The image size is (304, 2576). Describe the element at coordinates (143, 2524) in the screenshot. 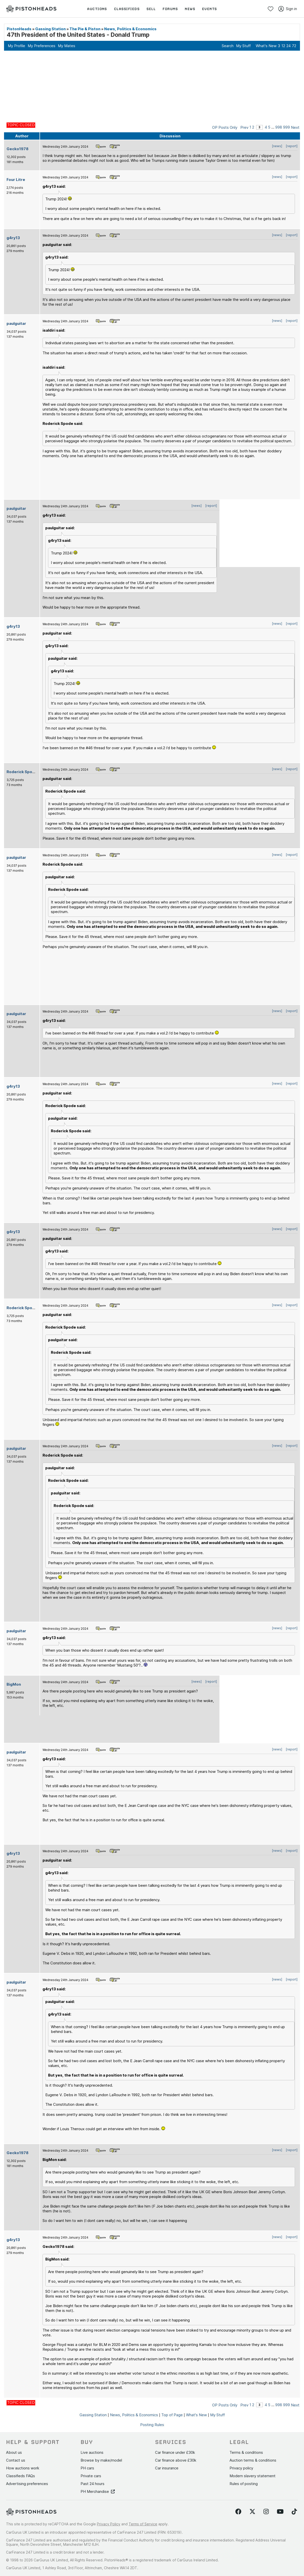

I see `Terms of Service` at that location.